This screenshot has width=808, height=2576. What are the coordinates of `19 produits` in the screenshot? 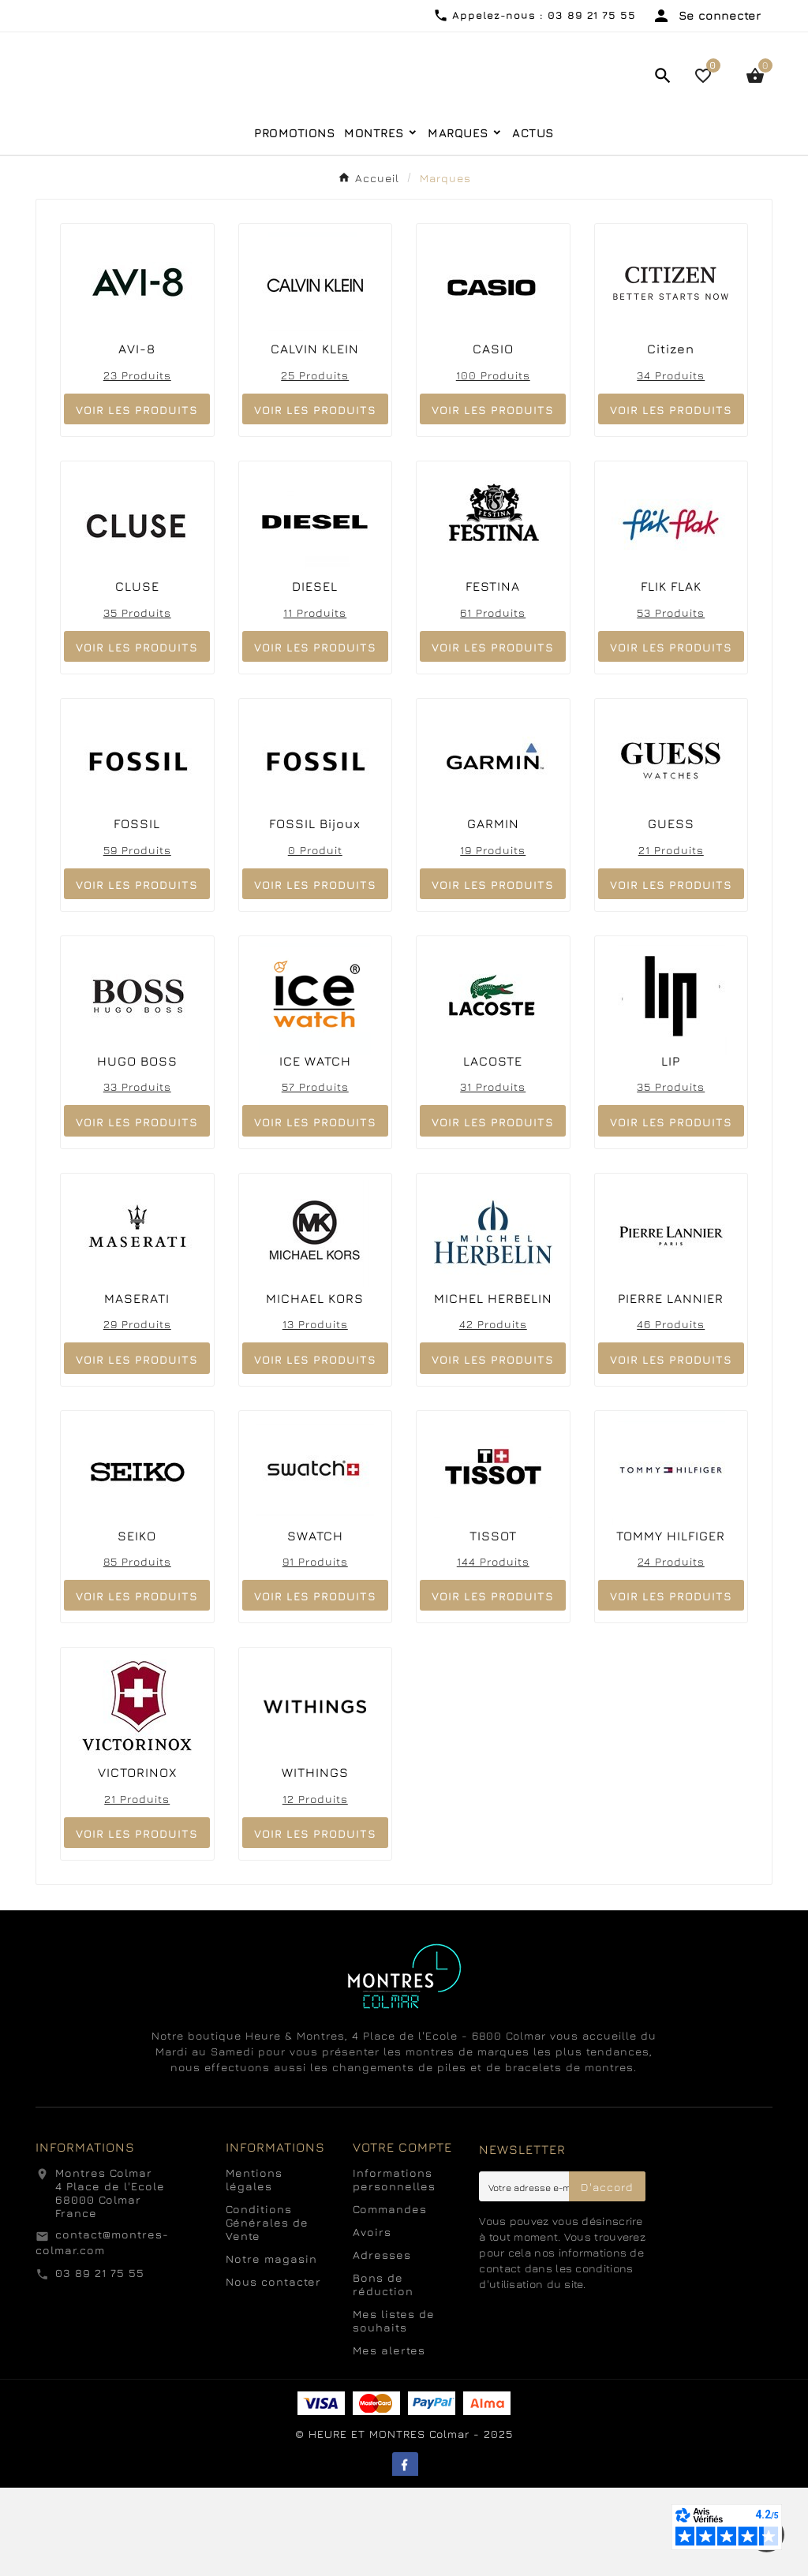 It's located at (493, 937).